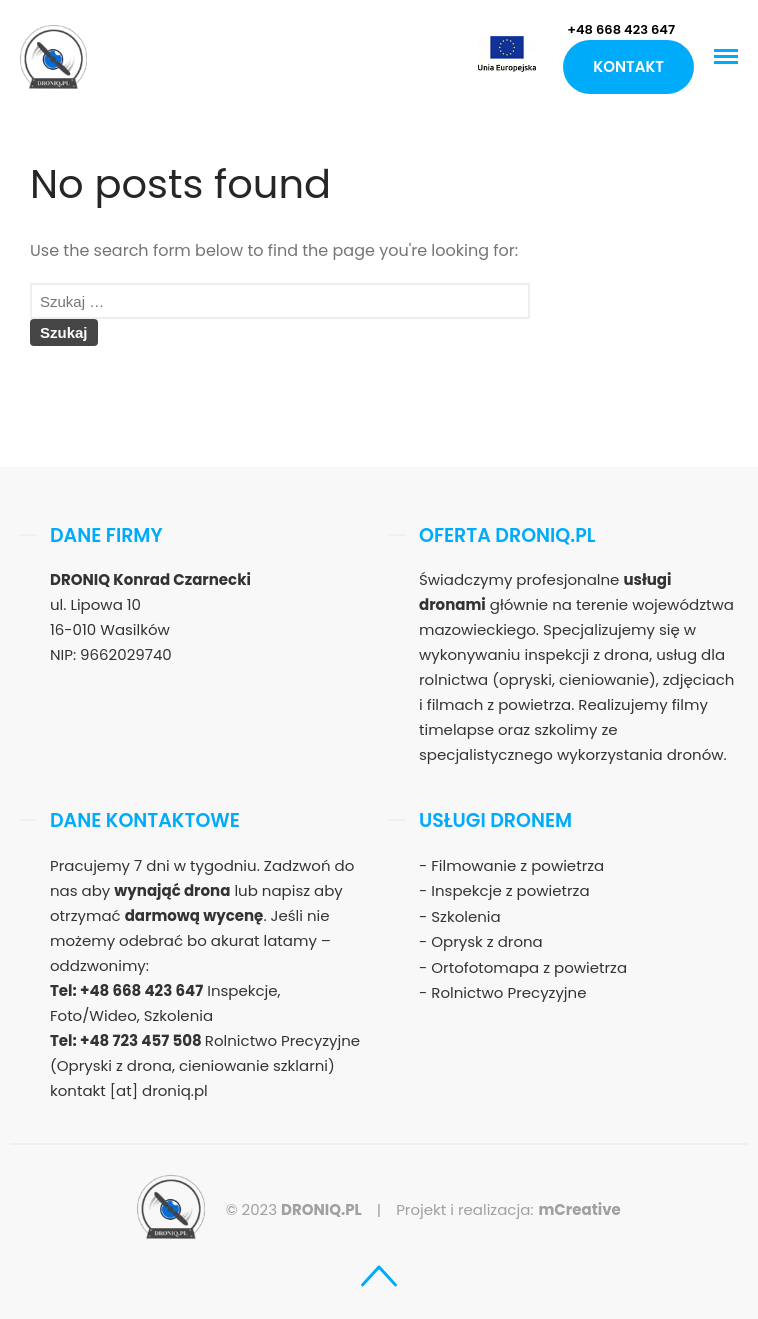 The image size is (758, 1319). I want to click on Filmowanie z powietrza, so click(517, 865).